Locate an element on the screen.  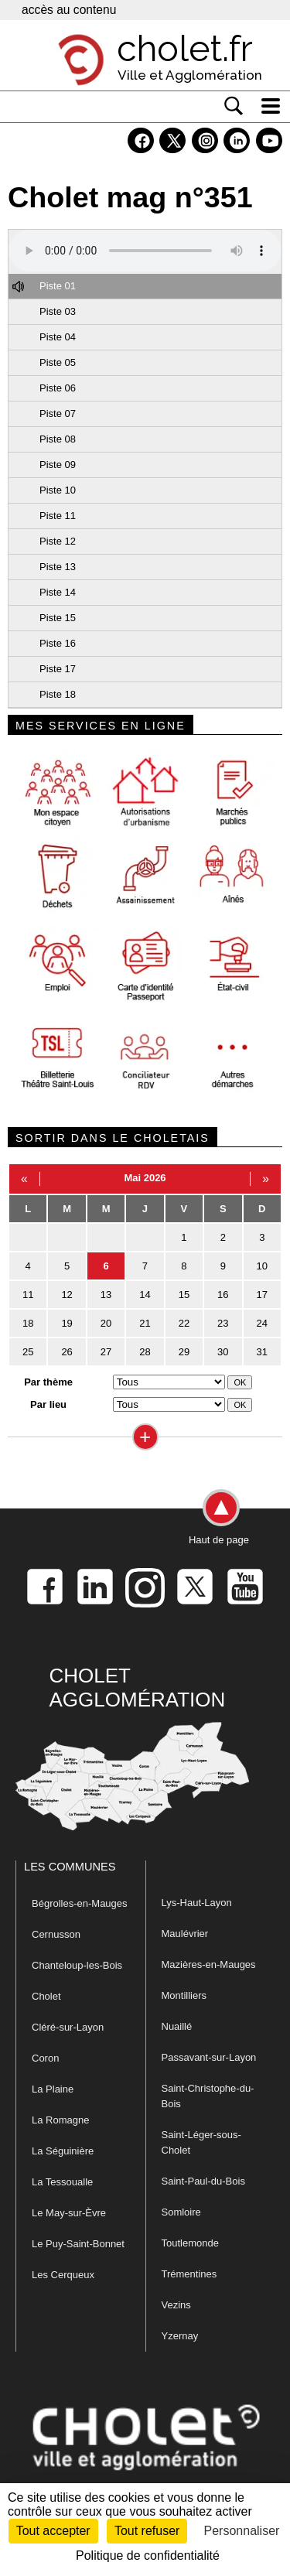
Piste 01 is located at coordinates (57, 286).